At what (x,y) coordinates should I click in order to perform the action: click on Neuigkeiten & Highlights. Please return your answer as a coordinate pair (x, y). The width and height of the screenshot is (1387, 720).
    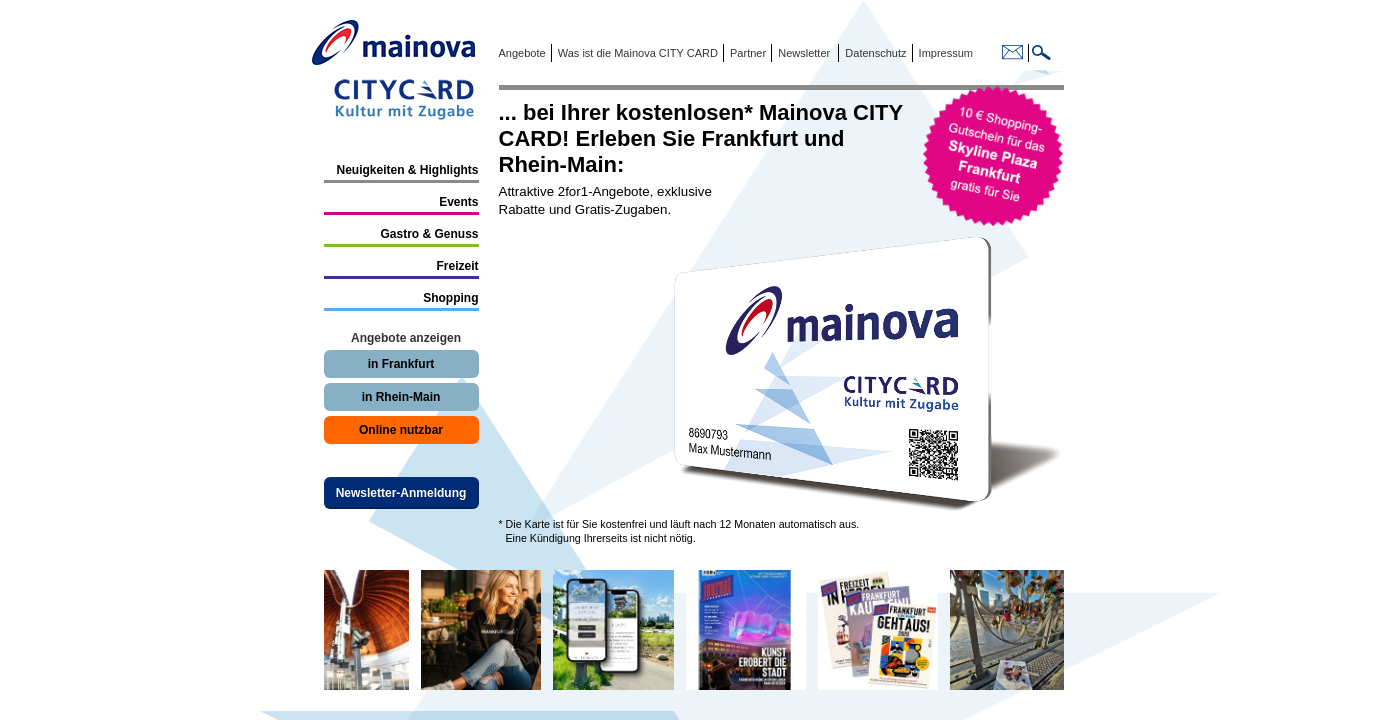
    Looking at the image, I should click on (407, 170).